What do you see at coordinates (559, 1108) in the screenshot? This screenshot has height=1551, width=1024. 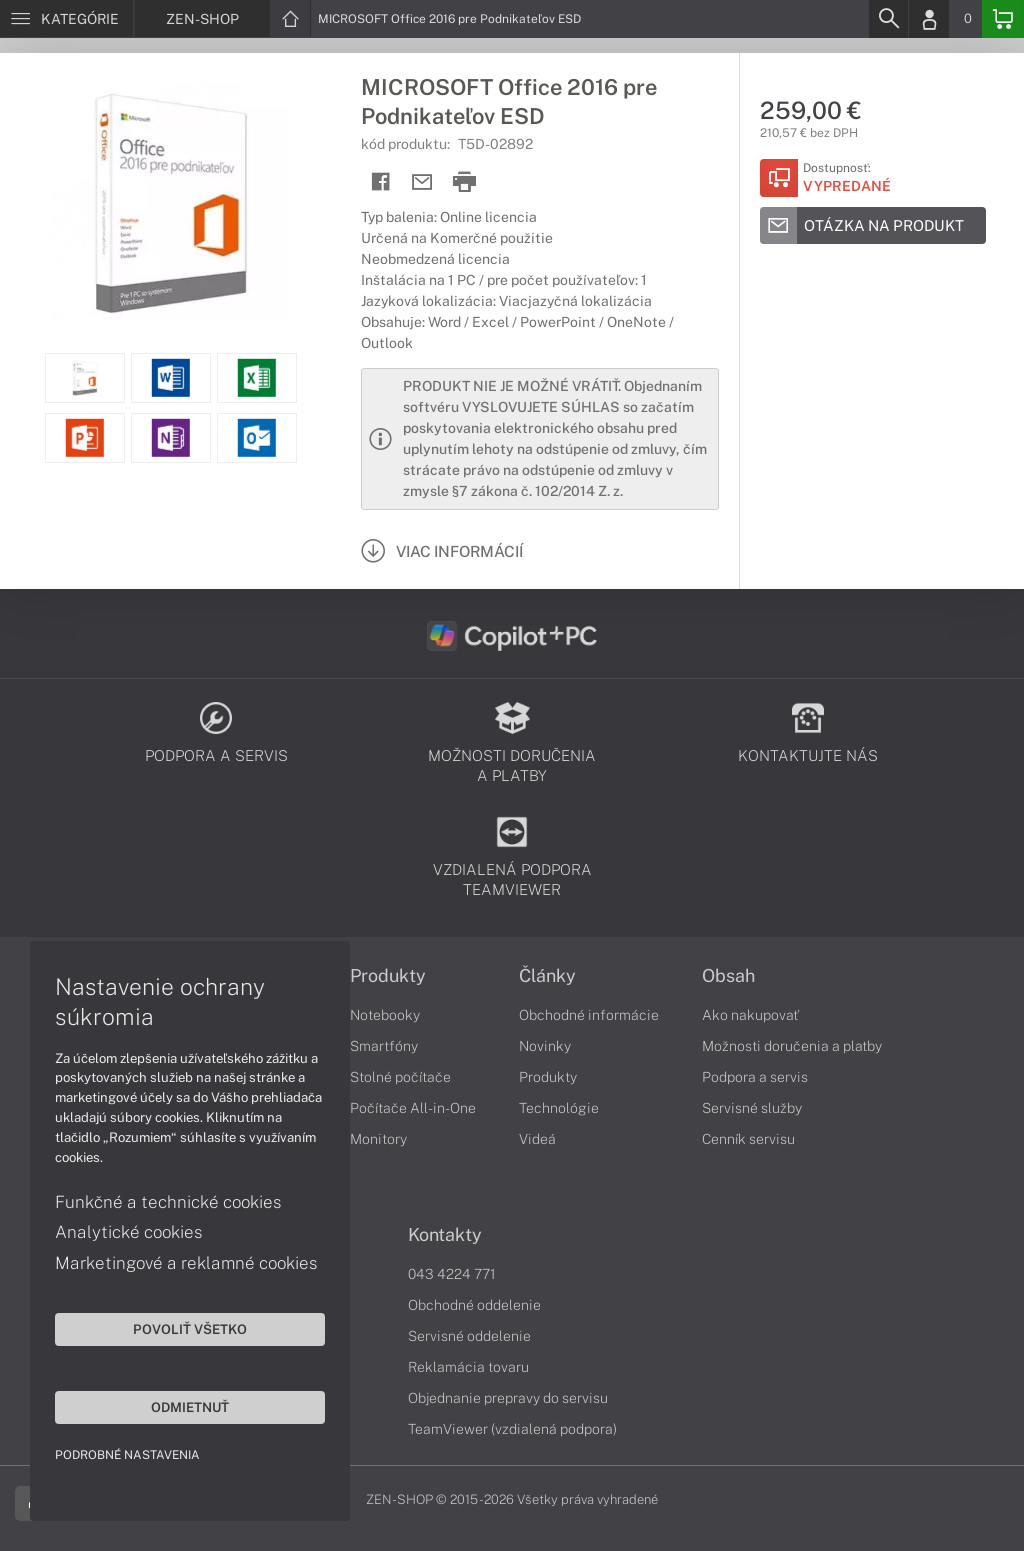 I see `Technológie` at bounding box center [559, 1108].